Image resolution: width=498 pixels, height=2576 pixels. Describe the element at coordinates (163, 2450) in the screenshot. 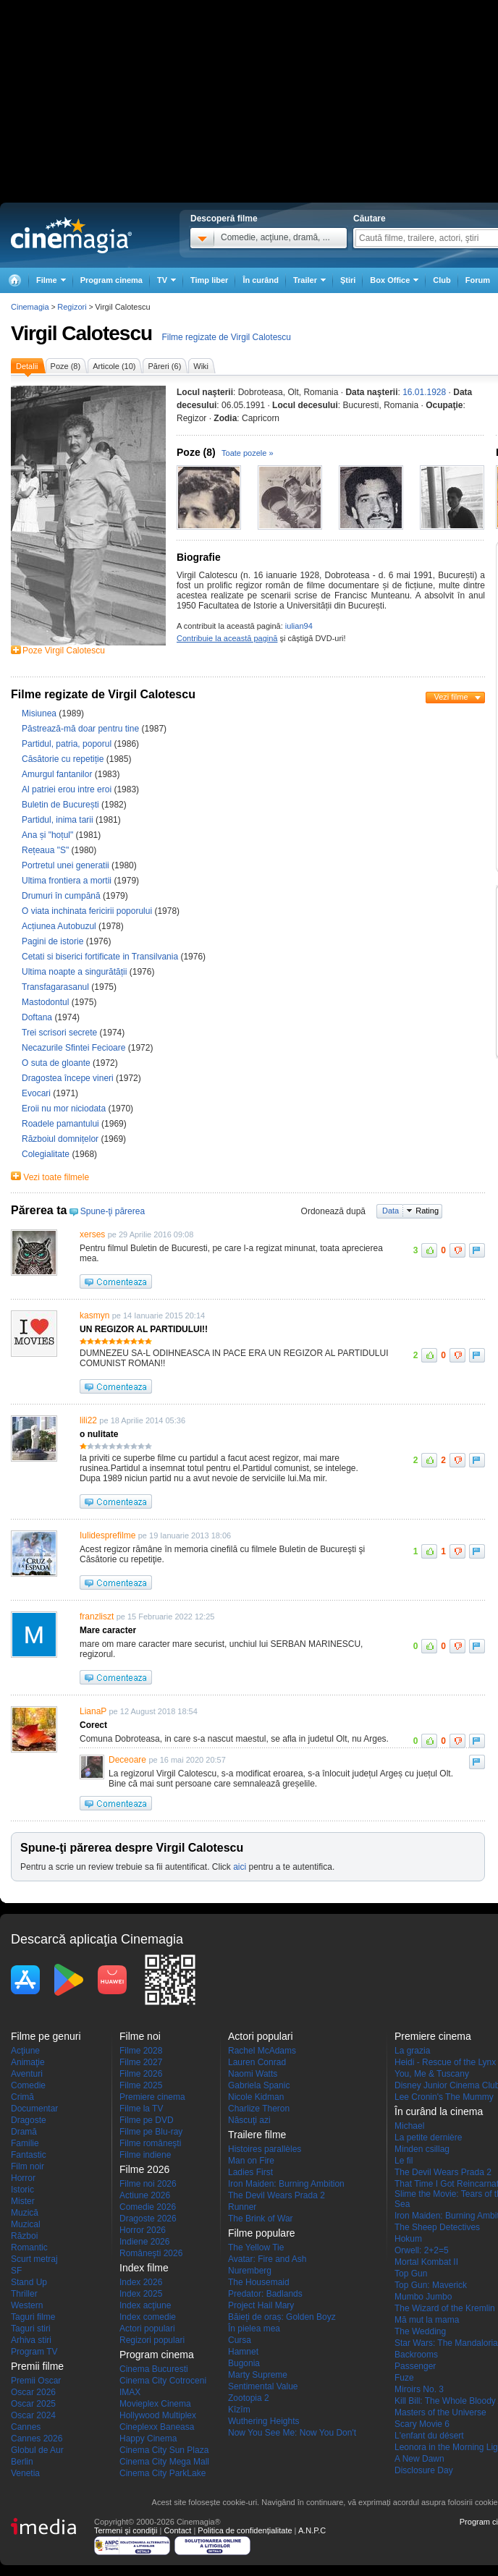

I see `Cinema City Sun Plaza` at that location.